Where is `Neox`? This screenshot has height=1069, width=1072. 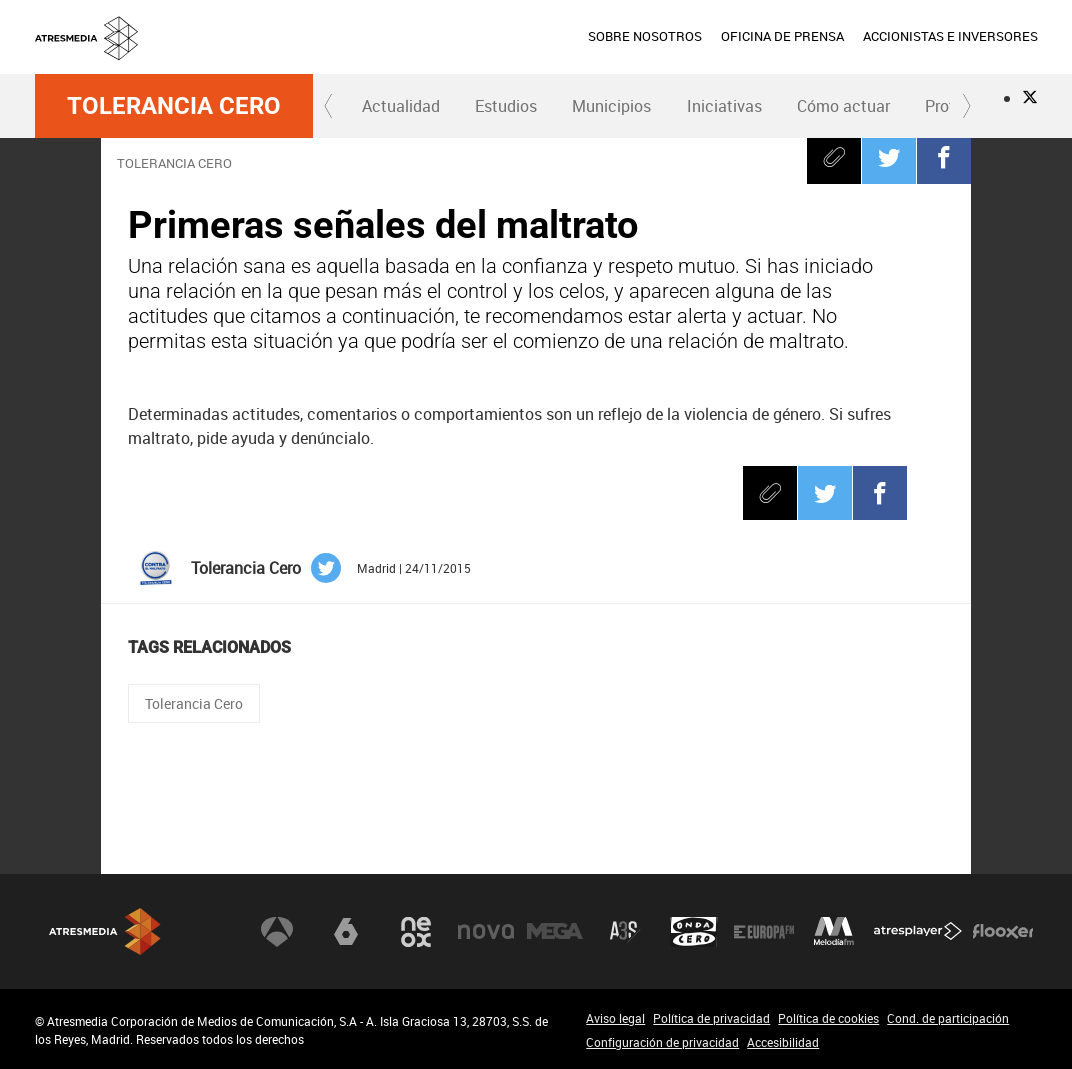 Neox is located at coordinates (416, 932).